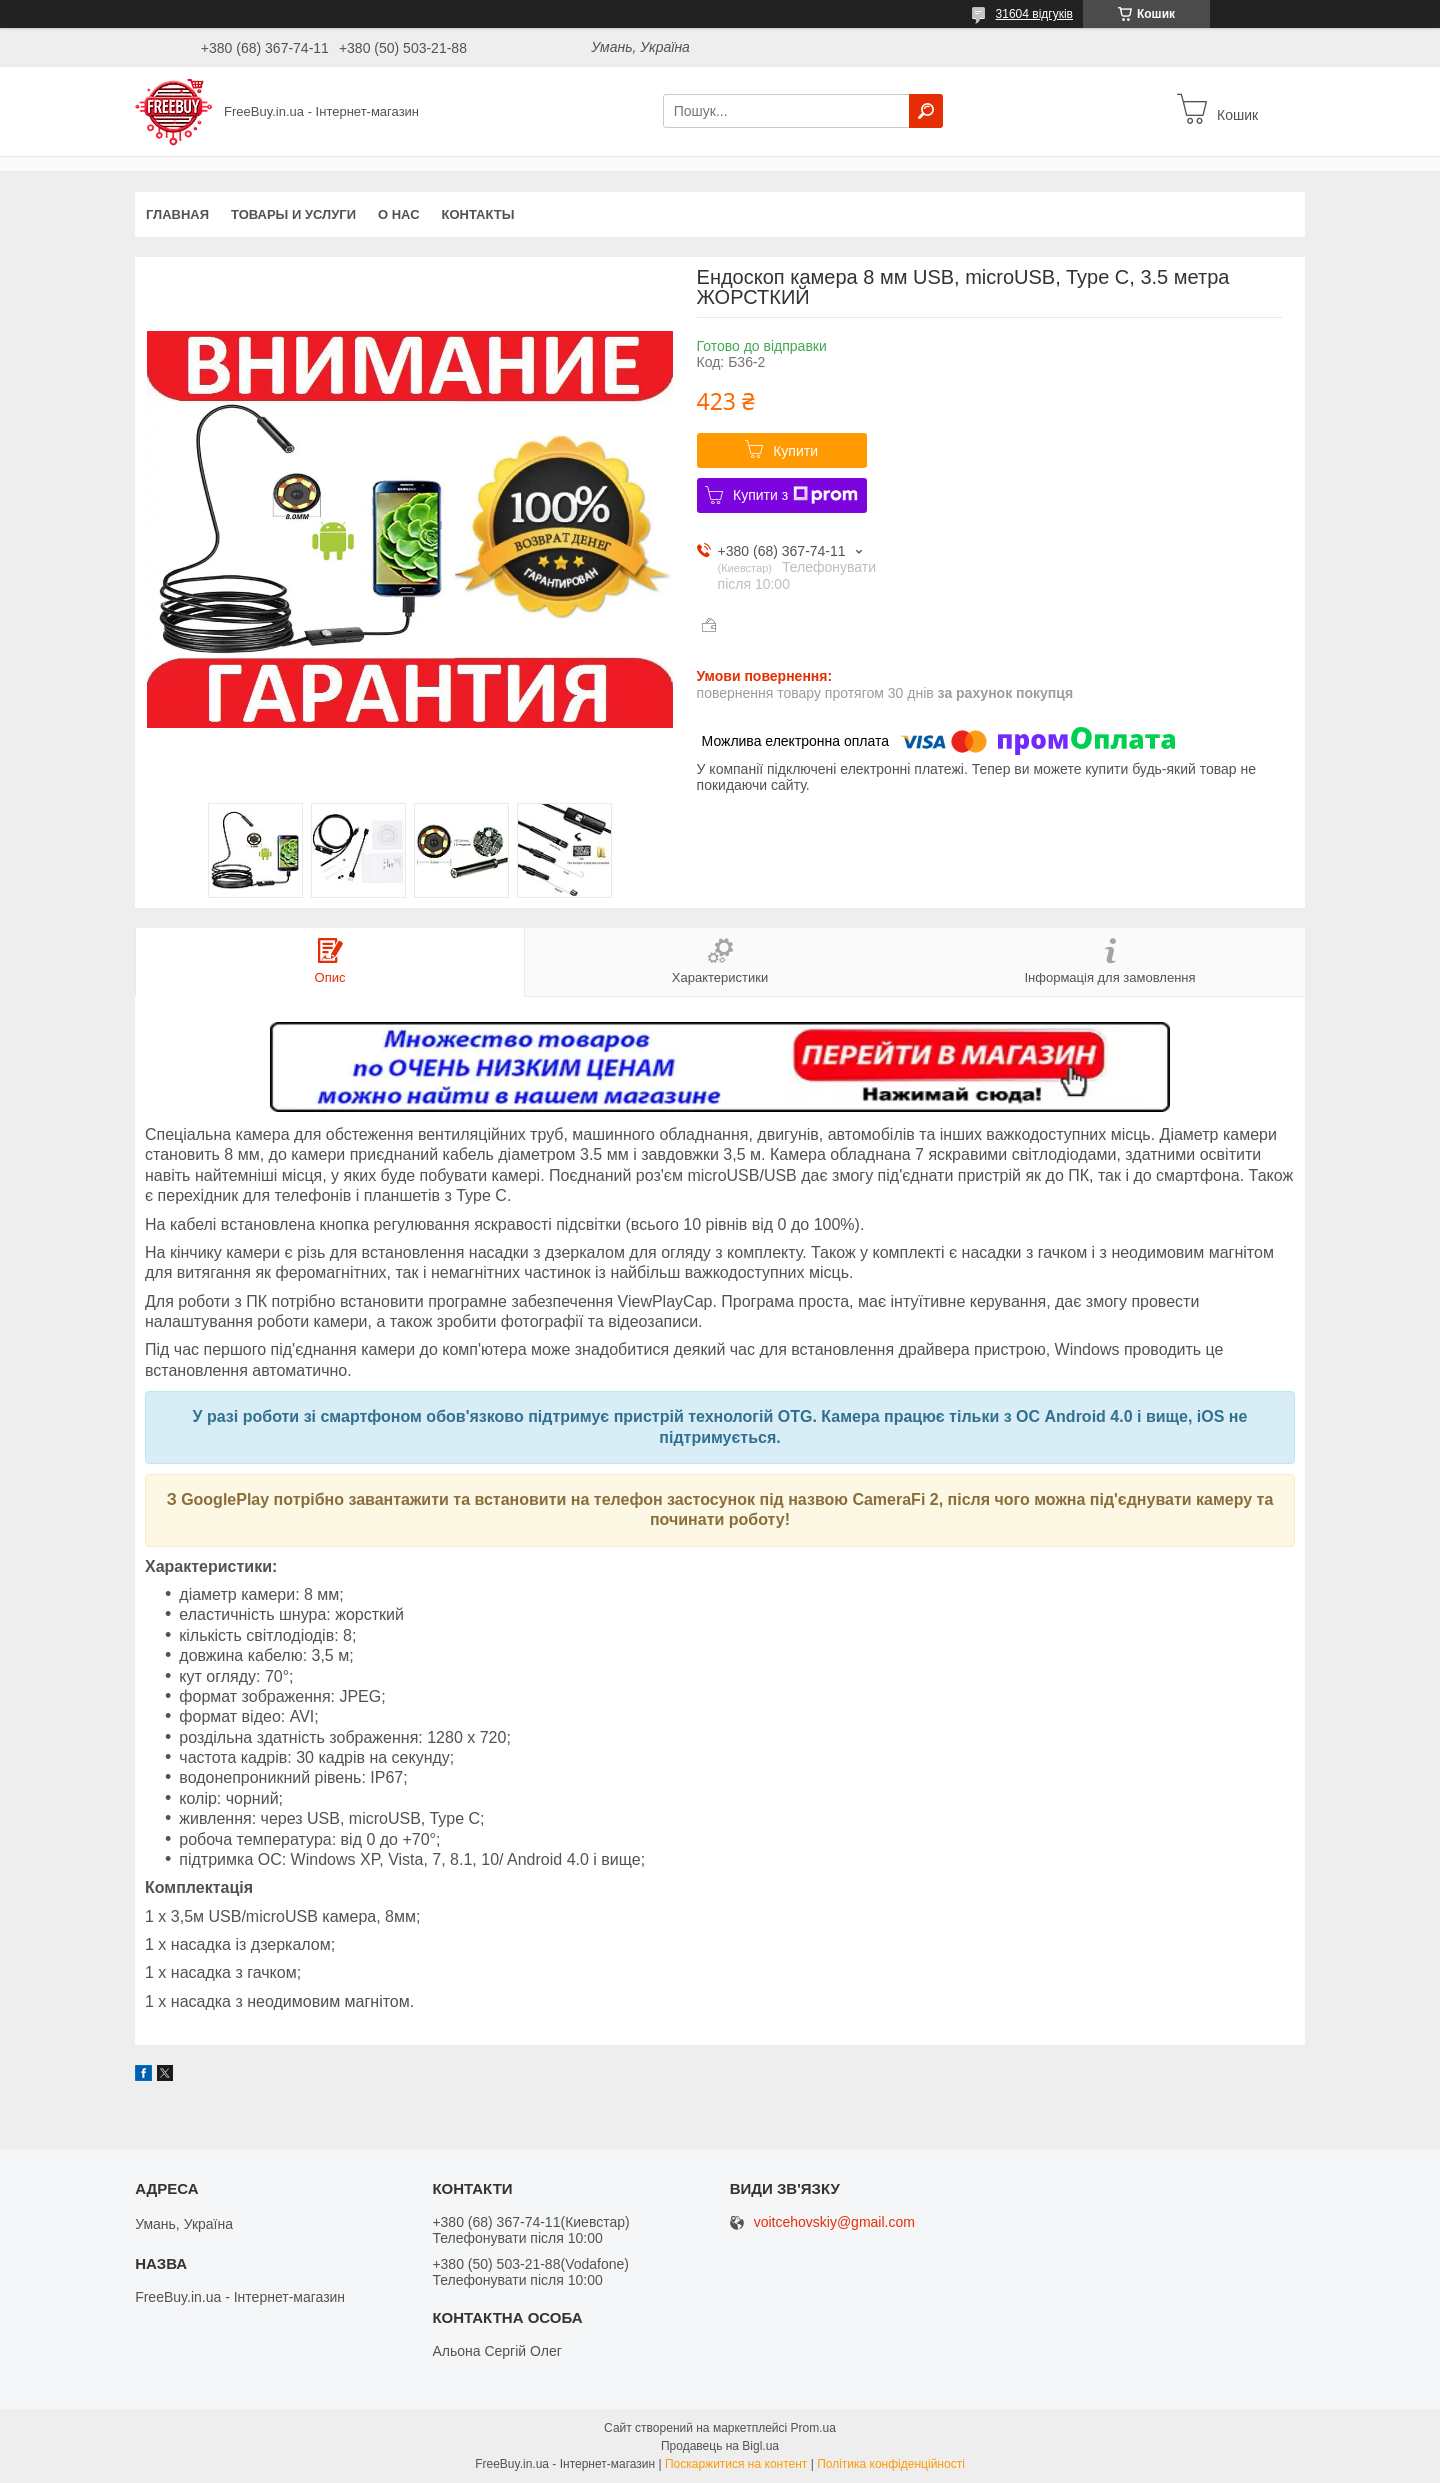  I want to click on Главная, so click(177, 214).